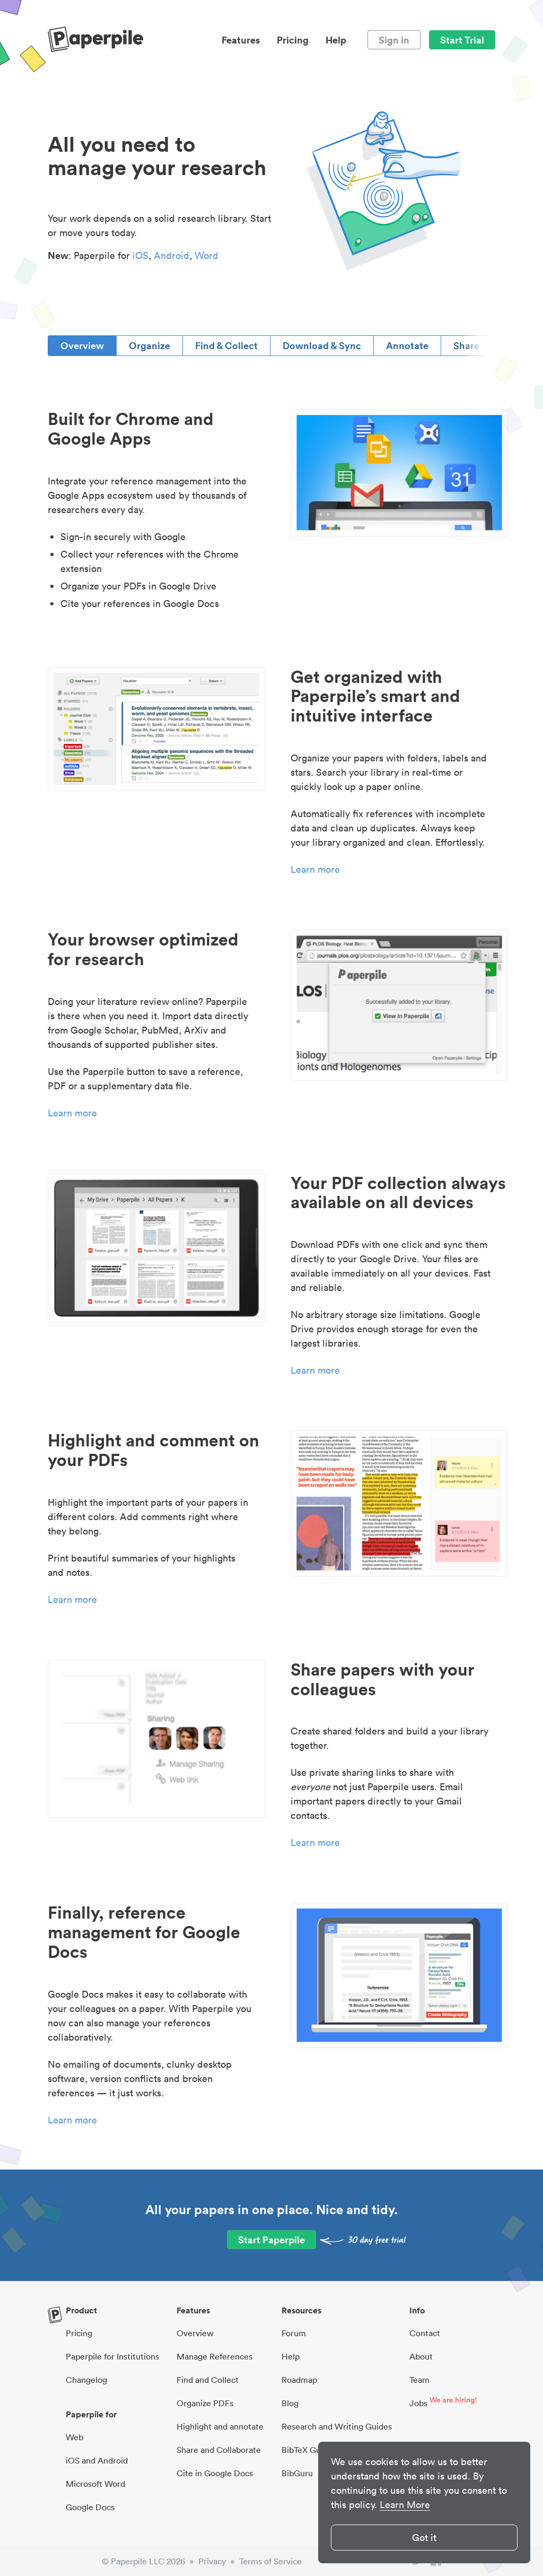 The height and width of the screenshot is (2576, 543). What do you see at coordinates (322, 345) in the screenshot?
I see `Download & Sync` at bounding box center [322, 345].